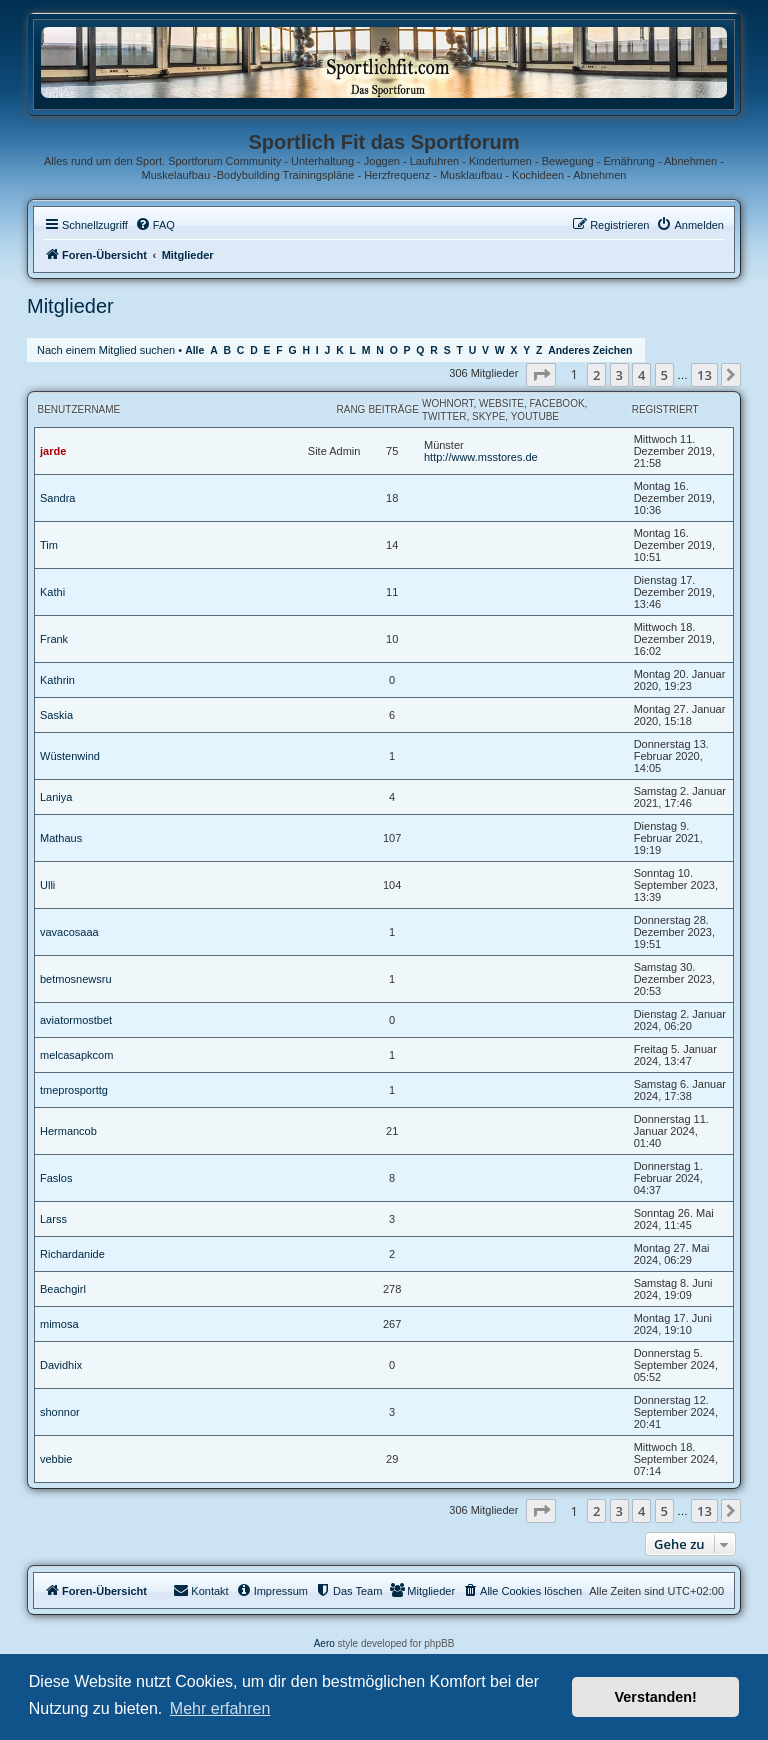 Image resolution: width=768 pixels, height=1740 pixels. Describe the element at coordinates (54, 639) in the screenshot. I see `Frank` at that location.